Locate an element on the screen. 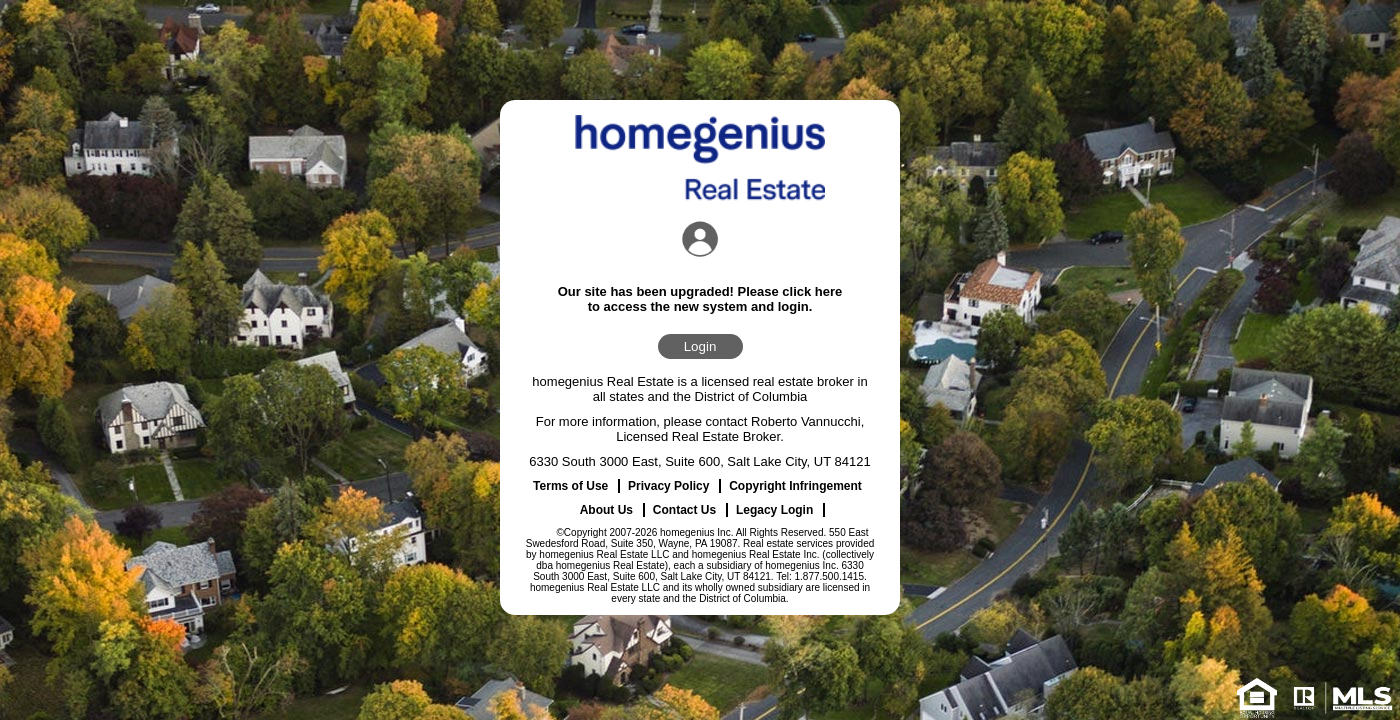 The width and height of the screenshot is (1400, 720). Terms of Use is located at coordinates (570, 486).